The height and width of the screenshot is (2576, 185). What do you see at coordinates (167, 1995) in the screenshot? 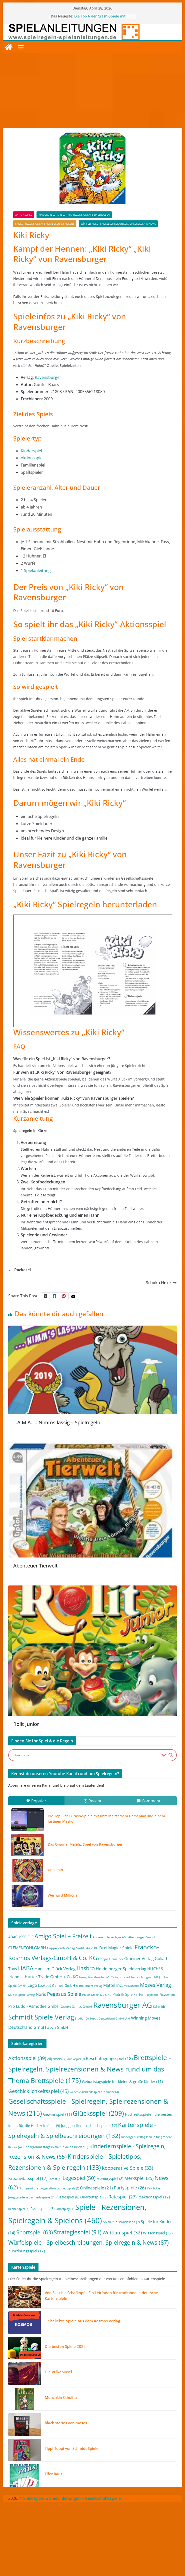
I see `Playstation [Playstation (2 Einträge)]` at bounding box center [167, 1995].